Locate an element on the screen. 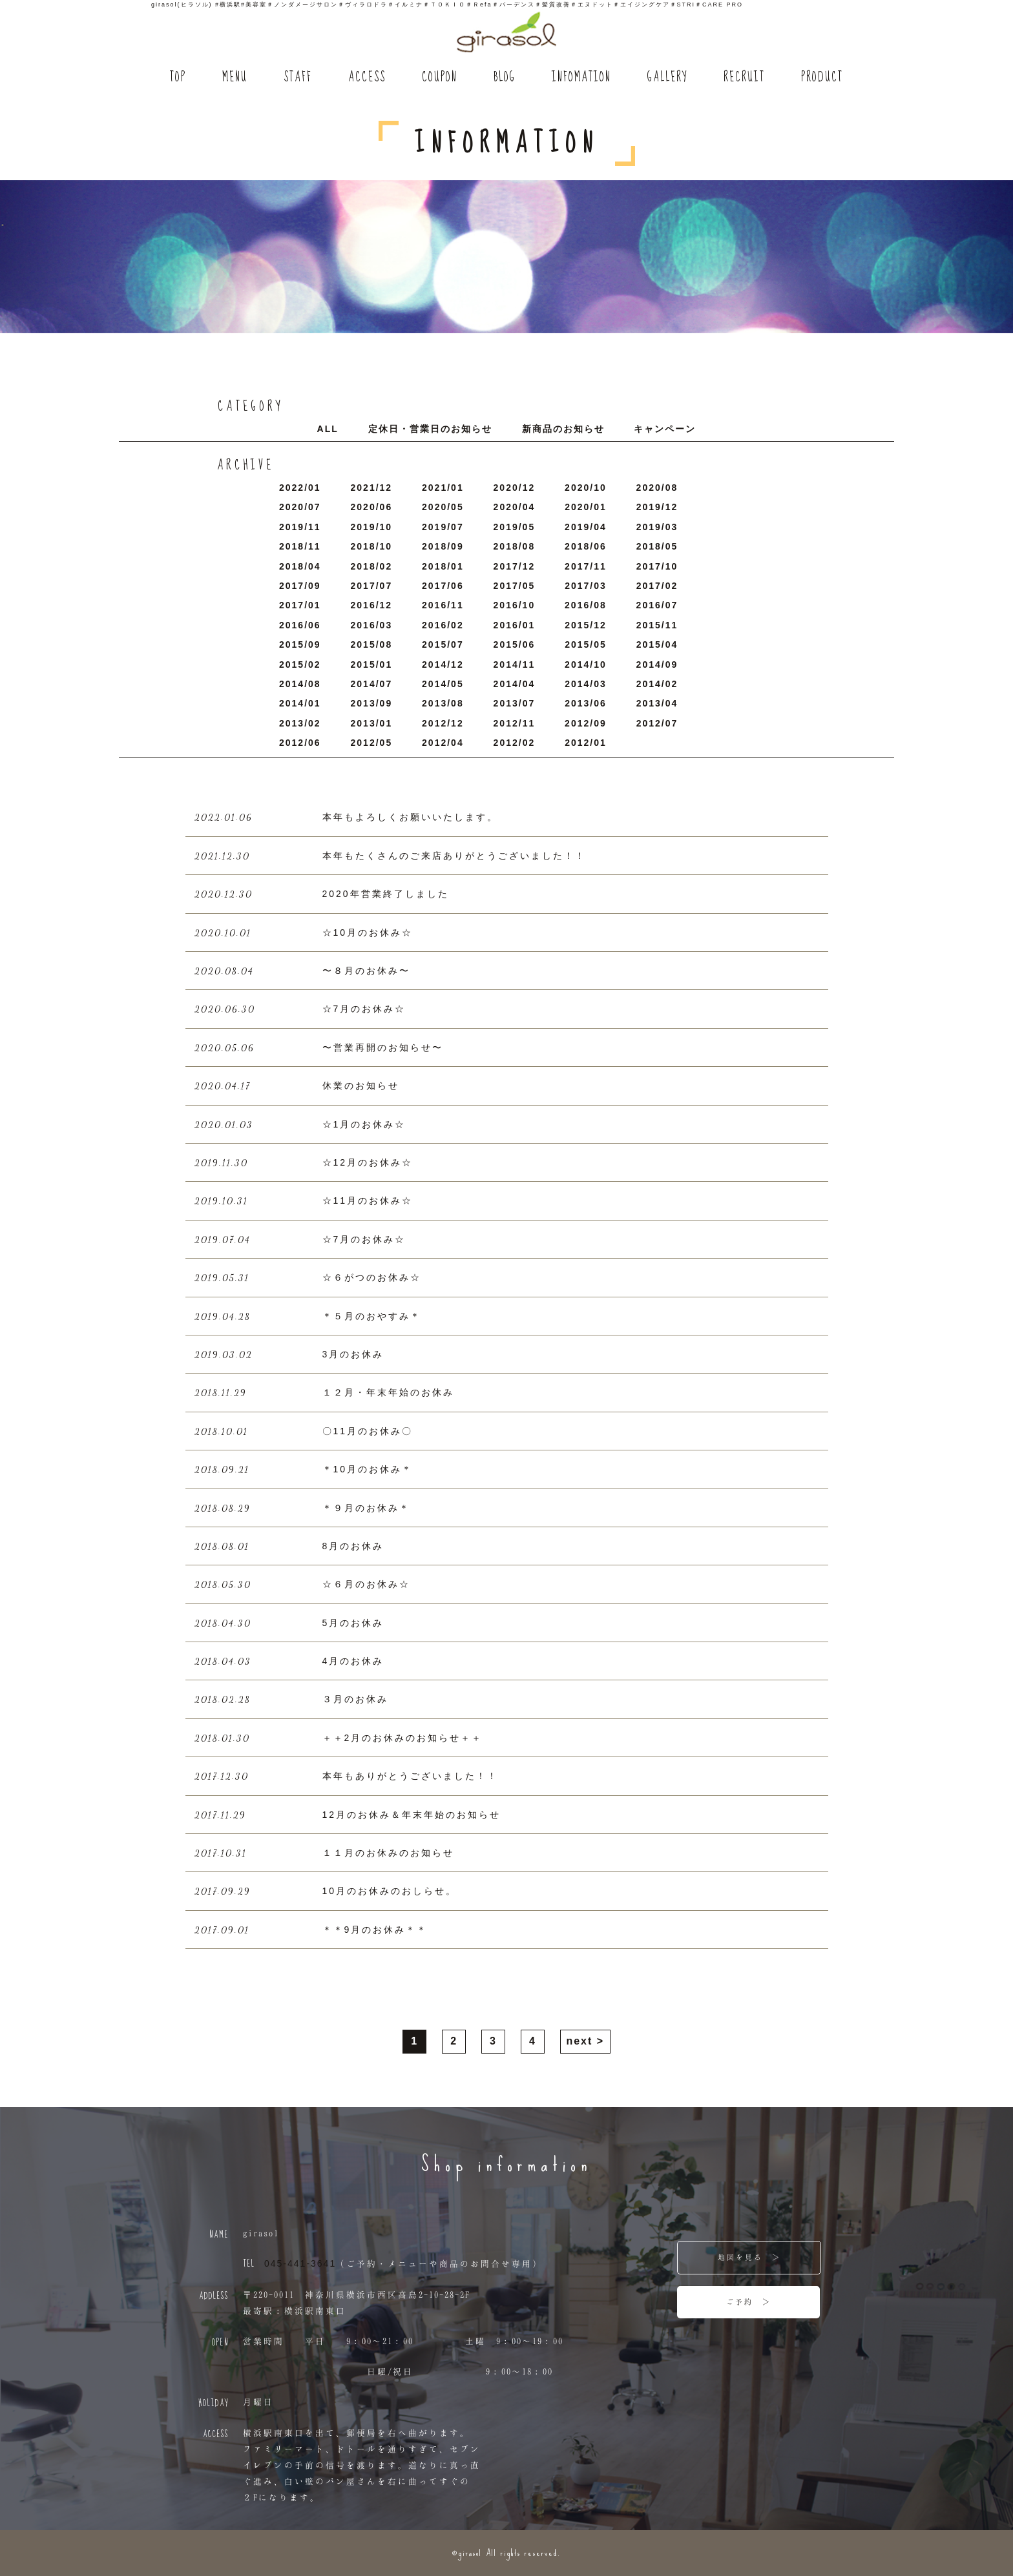  COUPON is located at coordinates (439, 78).